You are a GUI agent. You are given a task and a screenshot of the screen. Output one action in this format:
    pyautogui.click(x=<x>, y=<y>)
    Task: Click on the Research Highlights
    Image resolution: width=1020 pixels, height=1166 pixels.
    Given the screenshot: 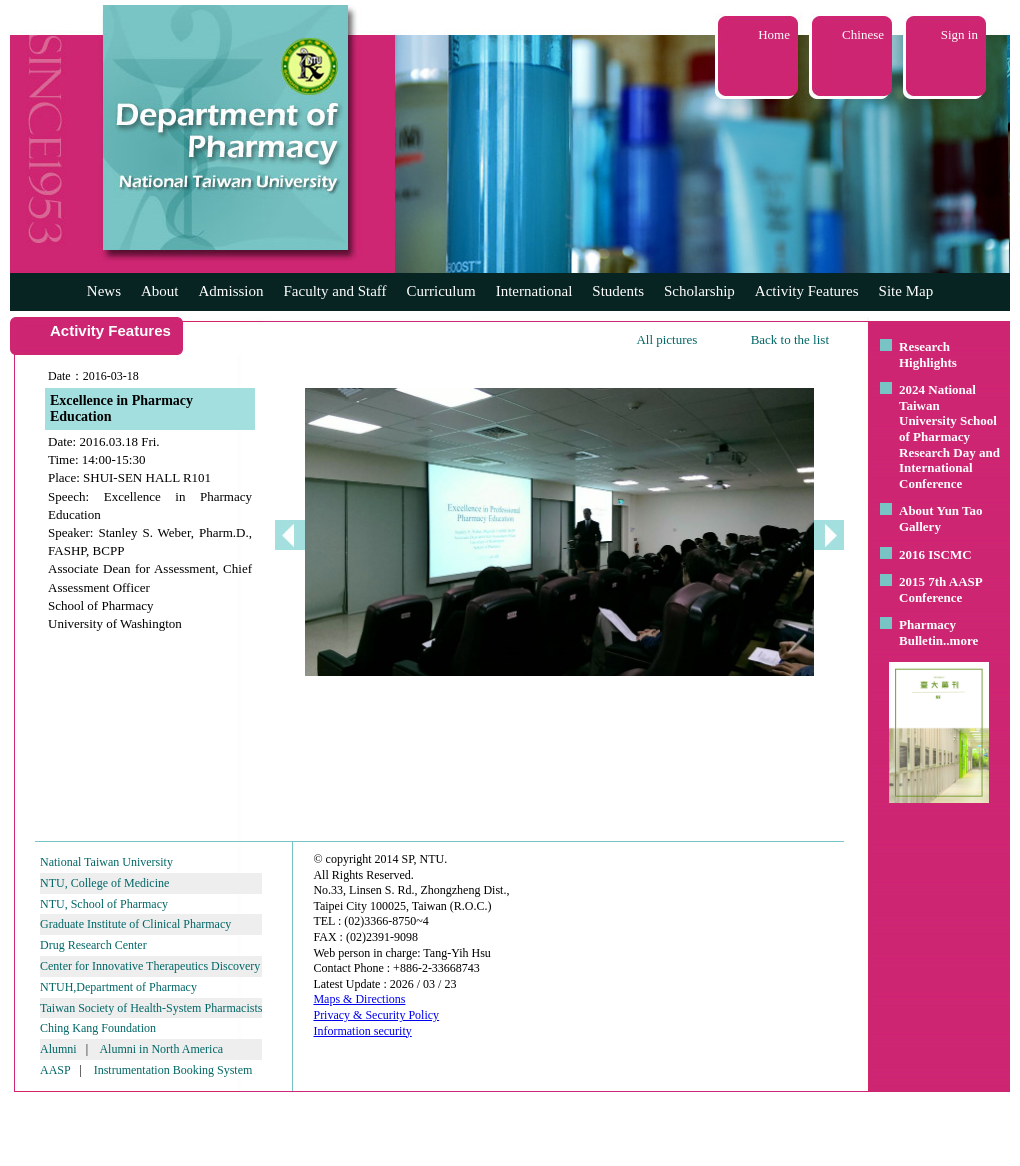 What is the action you would take?
    pyautogui.click(x=928, y=354)
    